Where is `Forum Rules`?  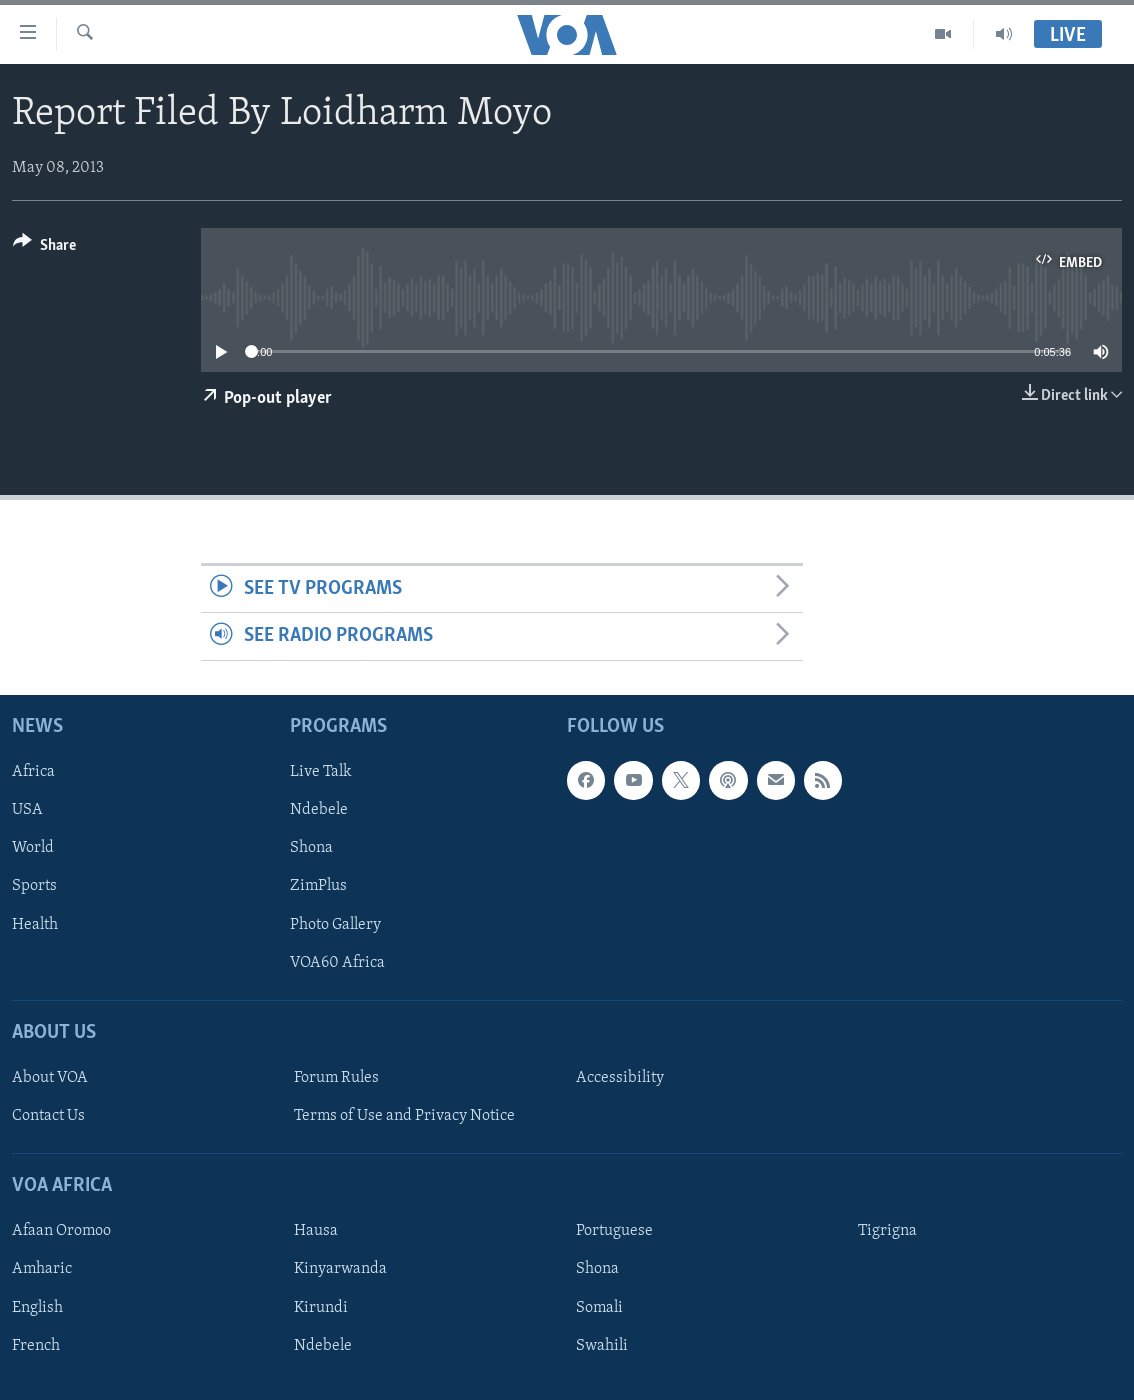
Forum Rules is located at coordinates (336, 1078).